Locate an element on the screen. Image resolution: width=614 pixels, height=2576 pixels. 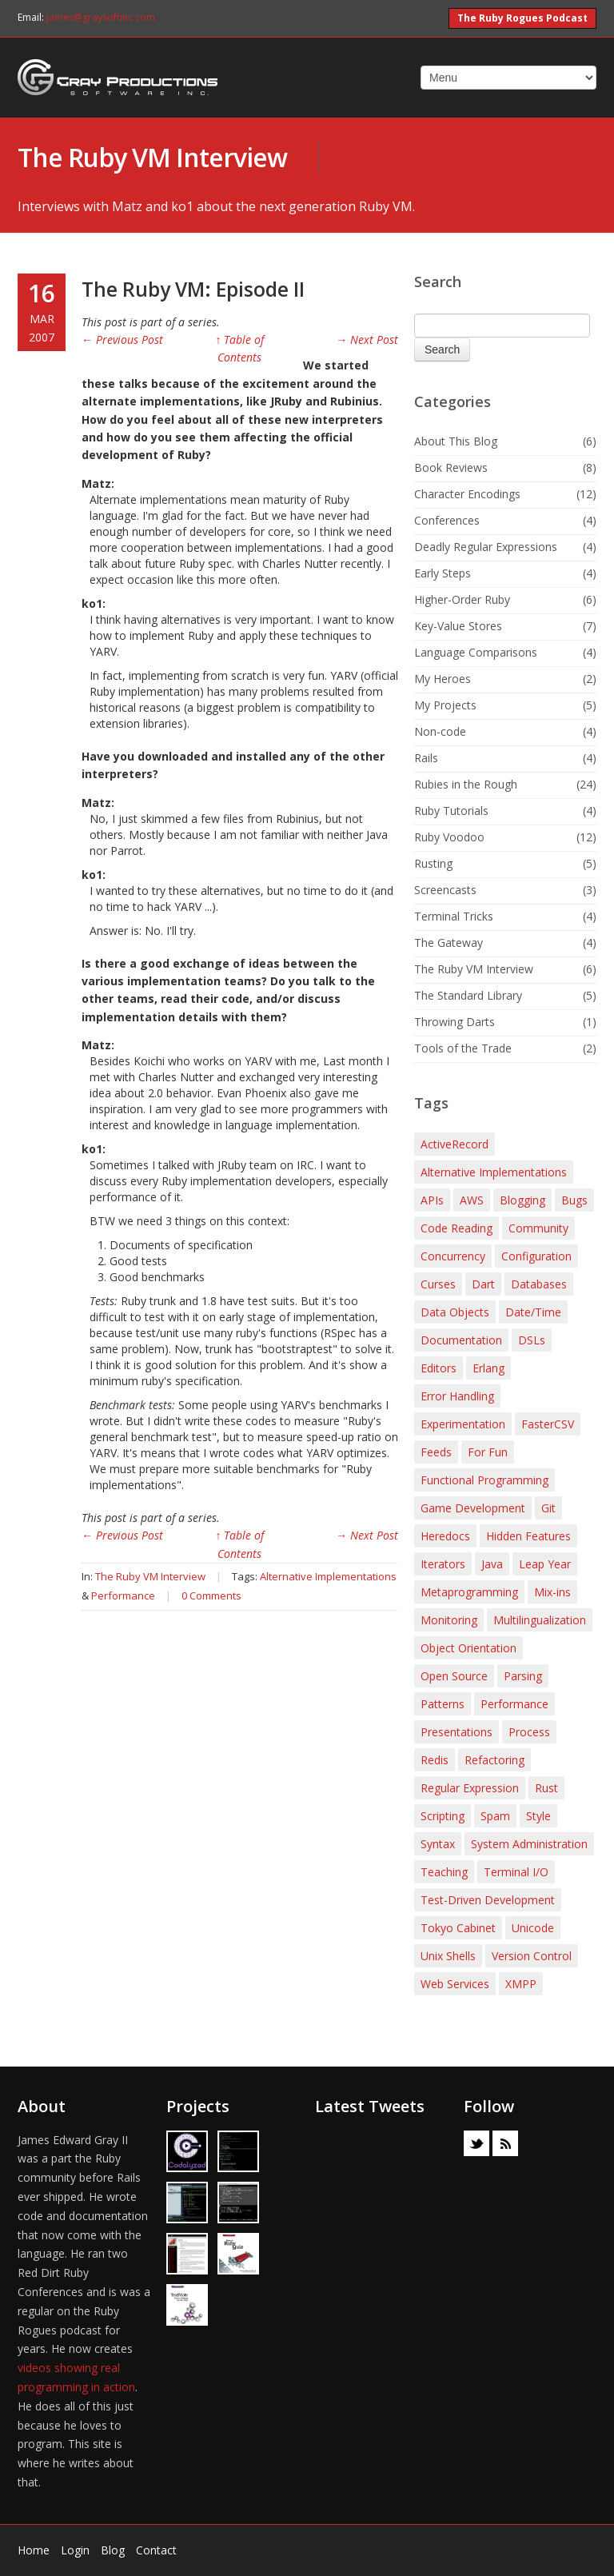
Web Services is located at coordinates (455, 1983).